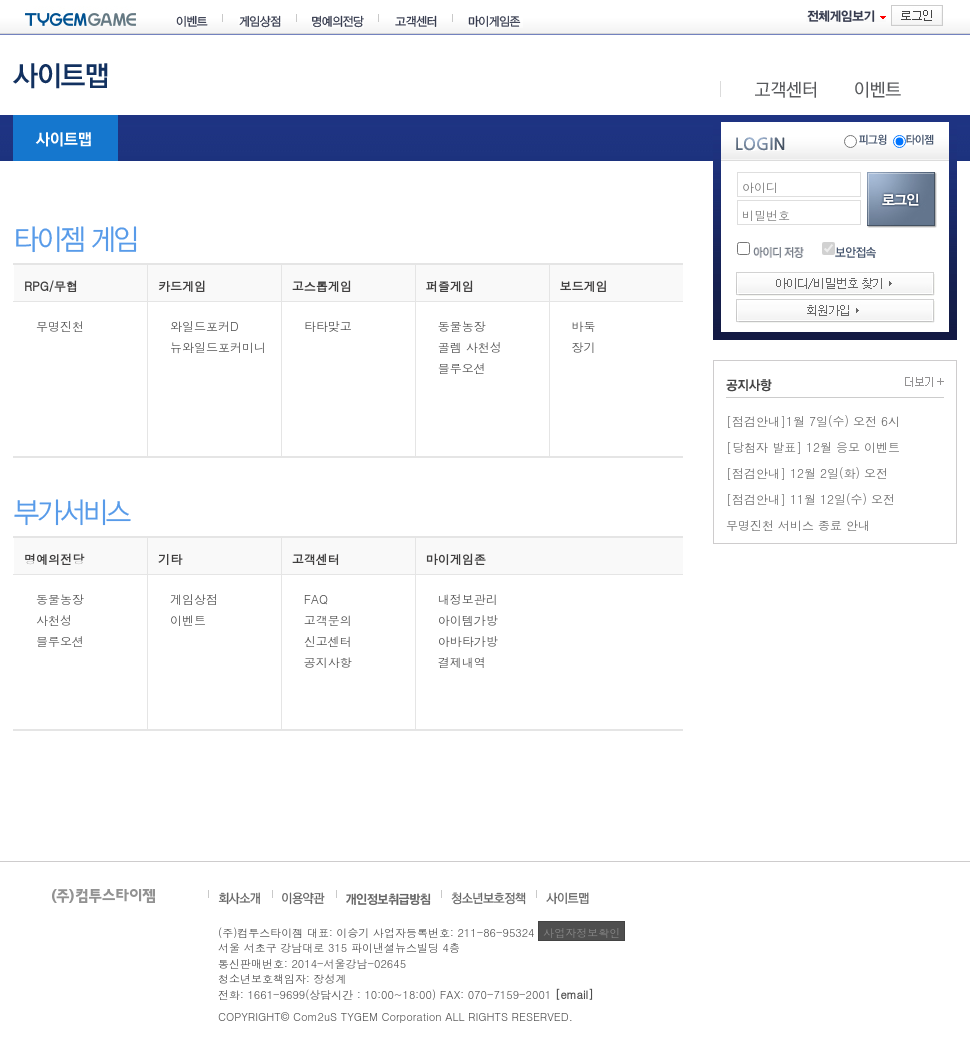 Image resolution: width=970 pixels, height=1044 pixels. What do you see at coordinates (462, 325) in the screenshot?
I see `동물농장` at bounding box center [462, 325].